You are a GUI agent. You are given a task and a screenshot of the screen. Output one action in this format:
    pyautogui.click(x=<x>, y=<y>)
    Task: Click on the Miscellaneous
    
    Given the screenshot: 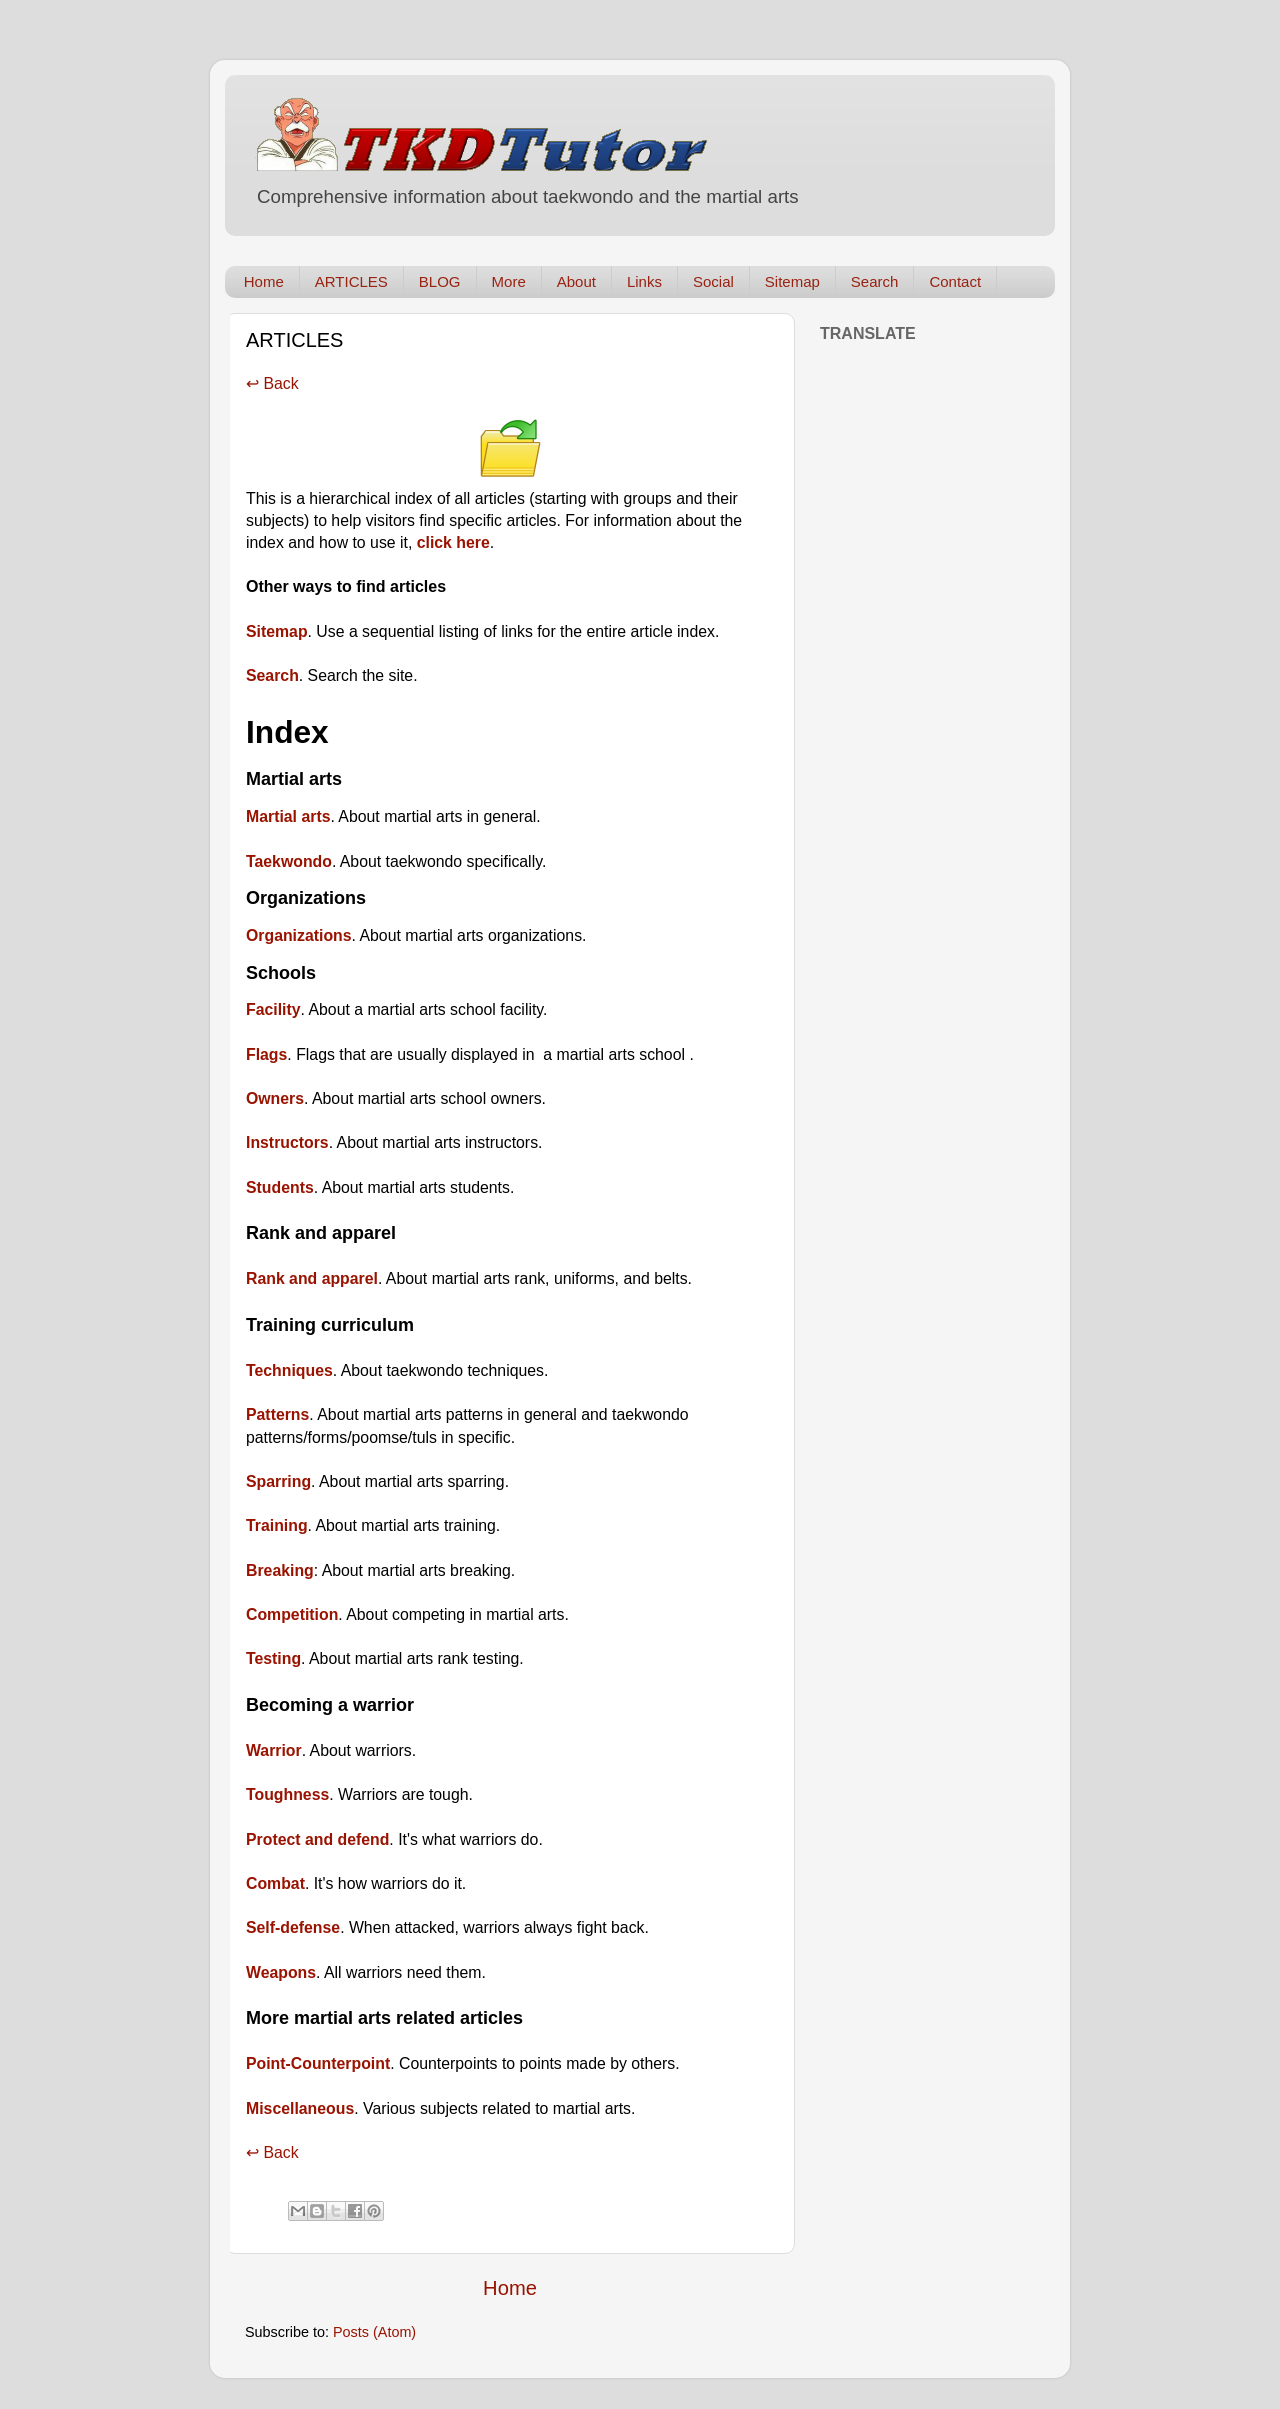 What is the action you would take?
    pyautogui.click(x=300, y=2108)
    